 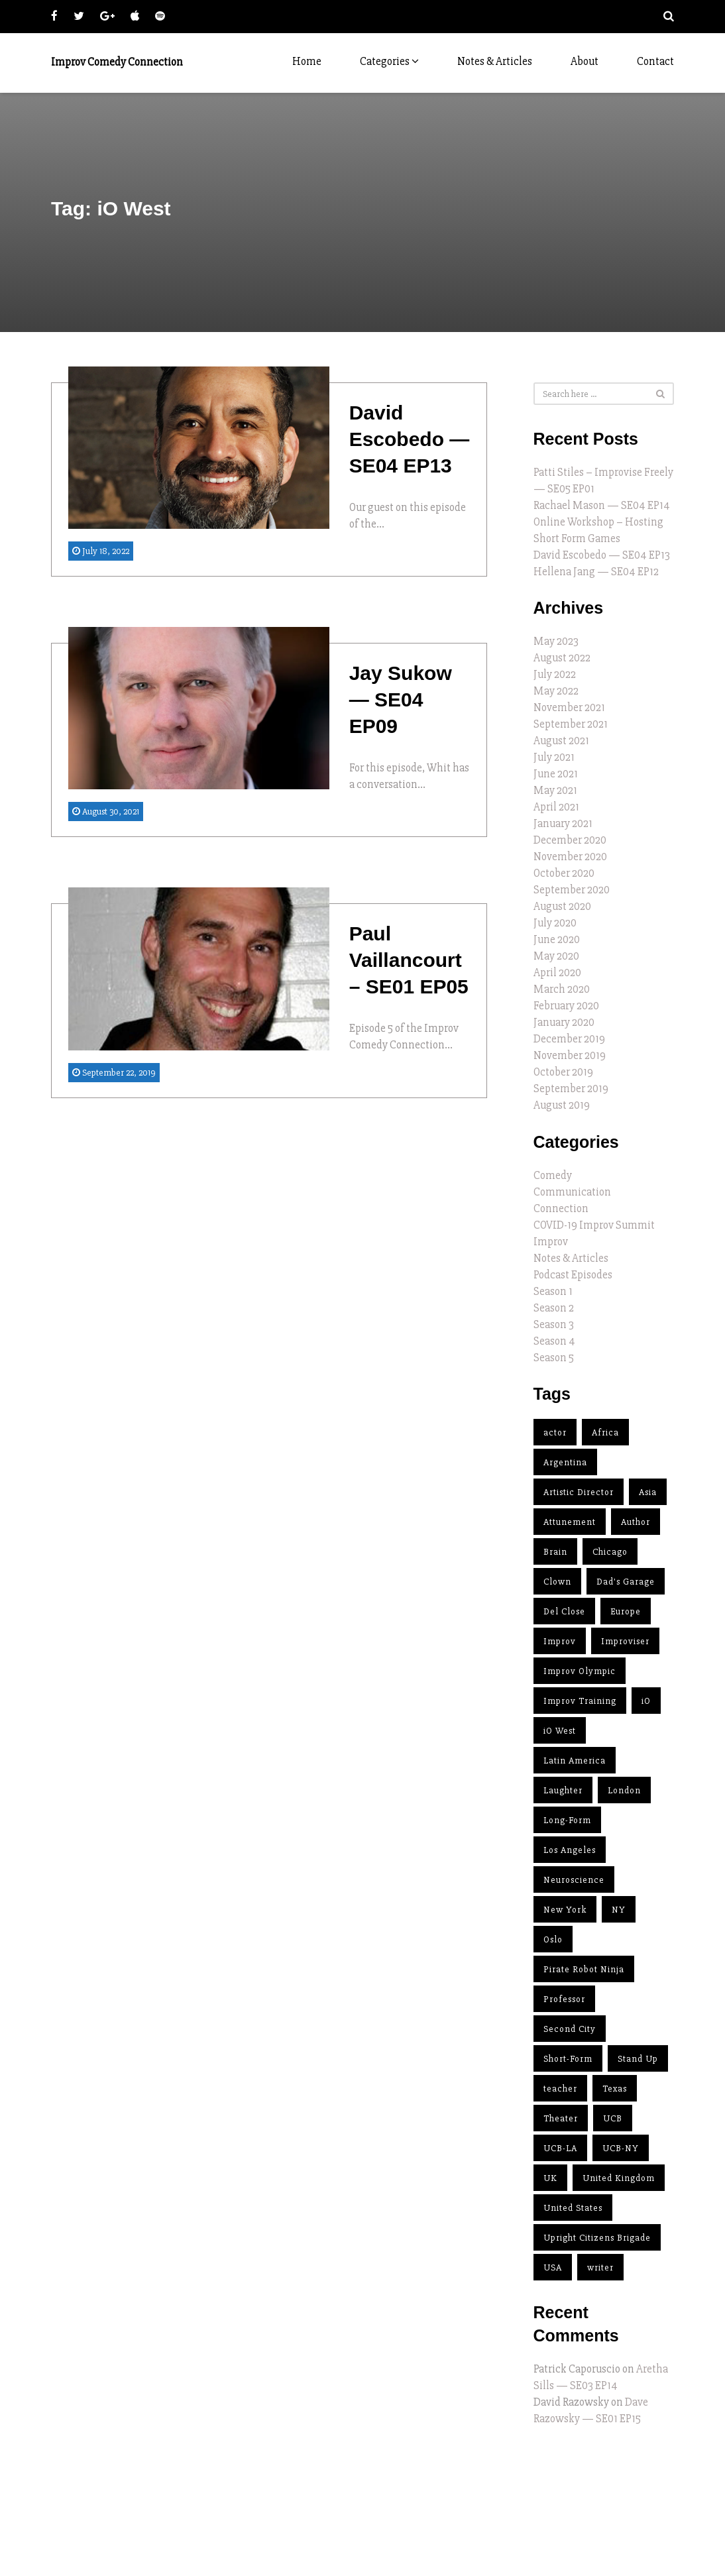 What do you see at coordinates (572, 1275) in the screenshot?
I see `Podcast Episodes` at bounding box center [572, 1275].